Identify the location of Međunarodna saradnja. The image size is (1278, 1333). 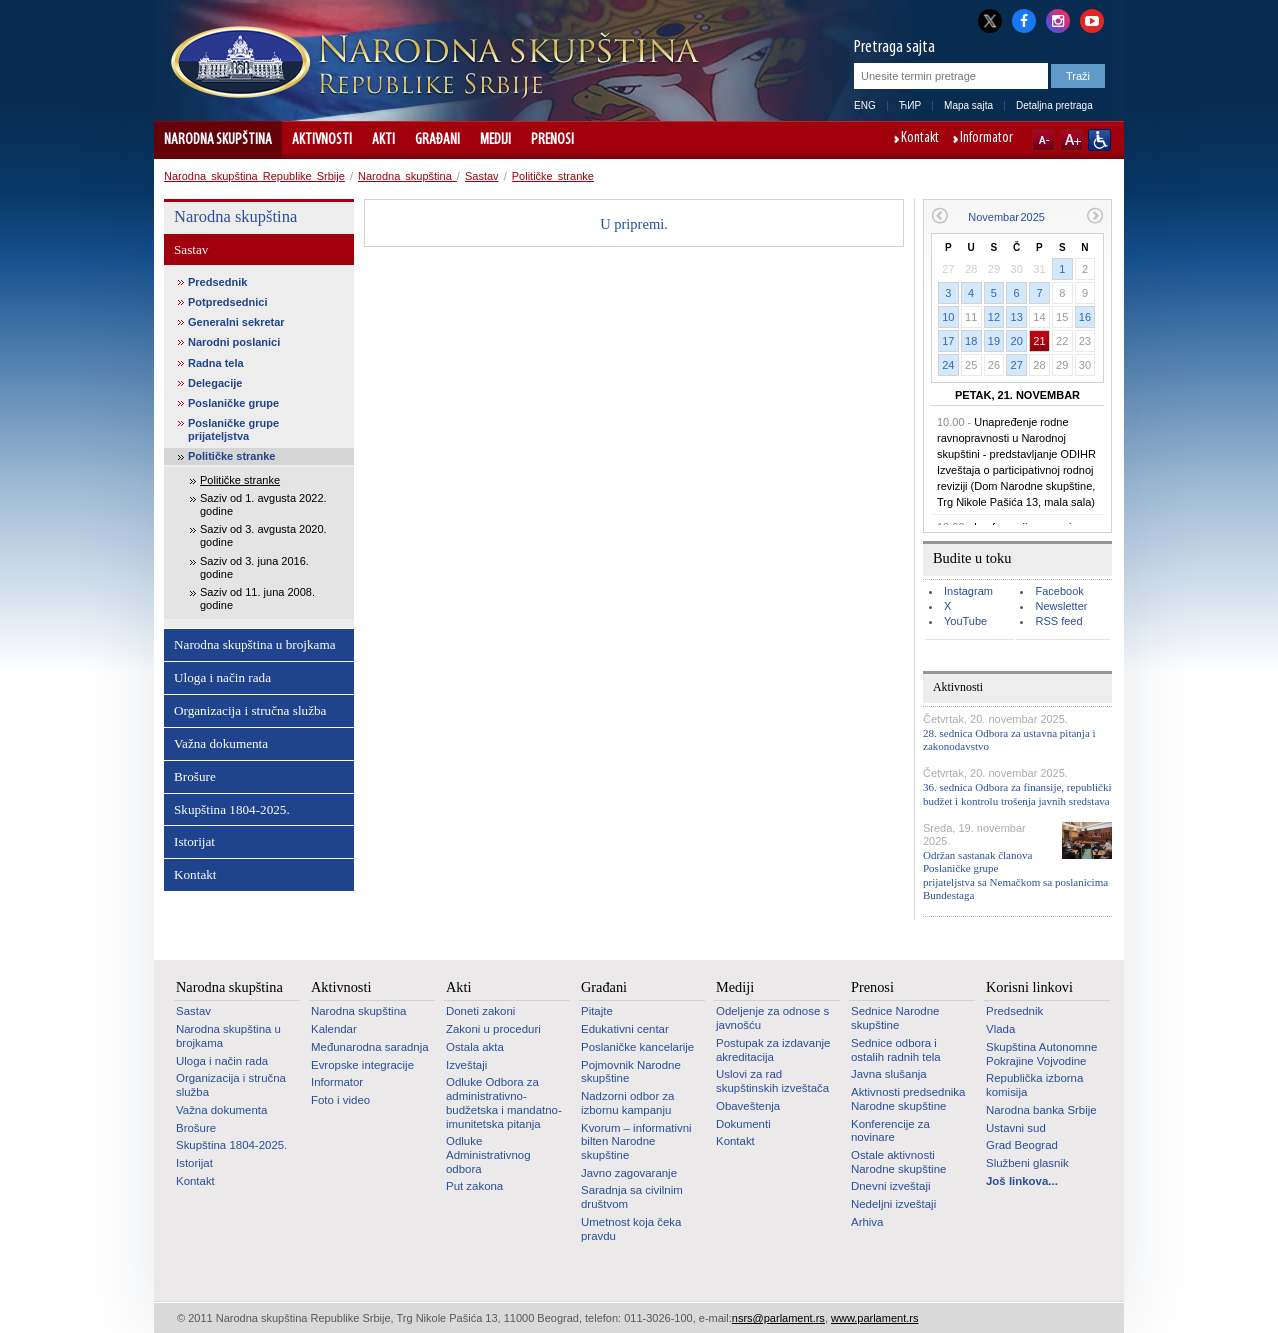
(370, 1047).